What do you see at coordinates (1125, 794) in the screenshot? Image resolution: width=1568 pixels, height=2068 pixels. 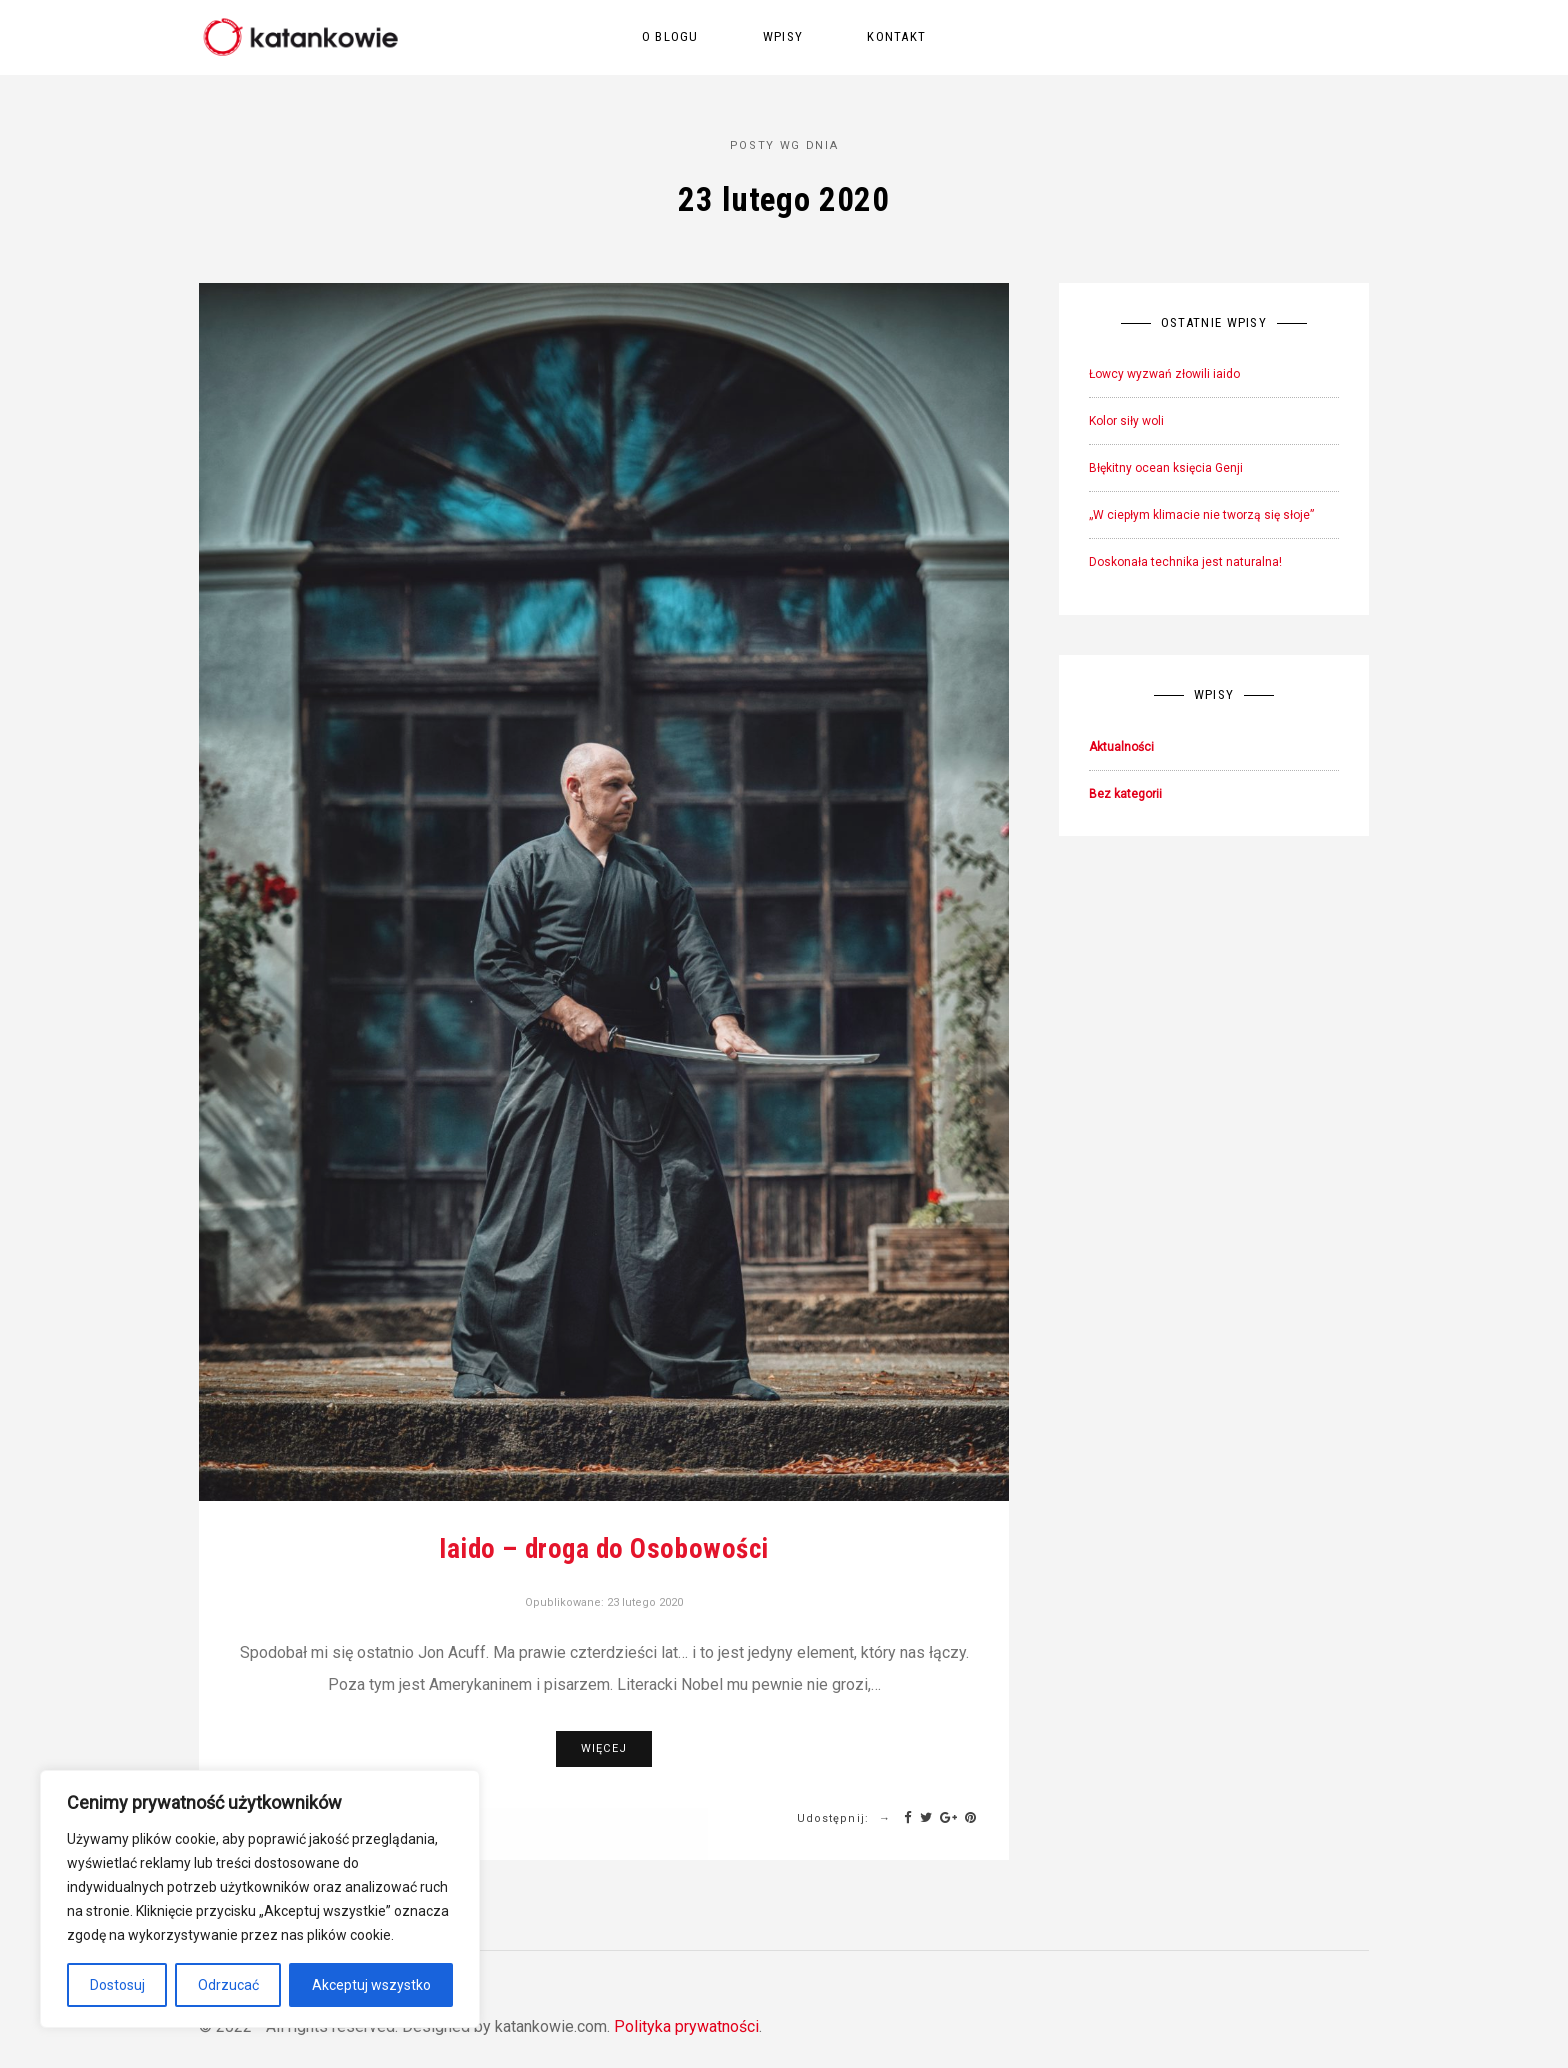 I see `Bez kategorii` at bounding box center [1125, 794].